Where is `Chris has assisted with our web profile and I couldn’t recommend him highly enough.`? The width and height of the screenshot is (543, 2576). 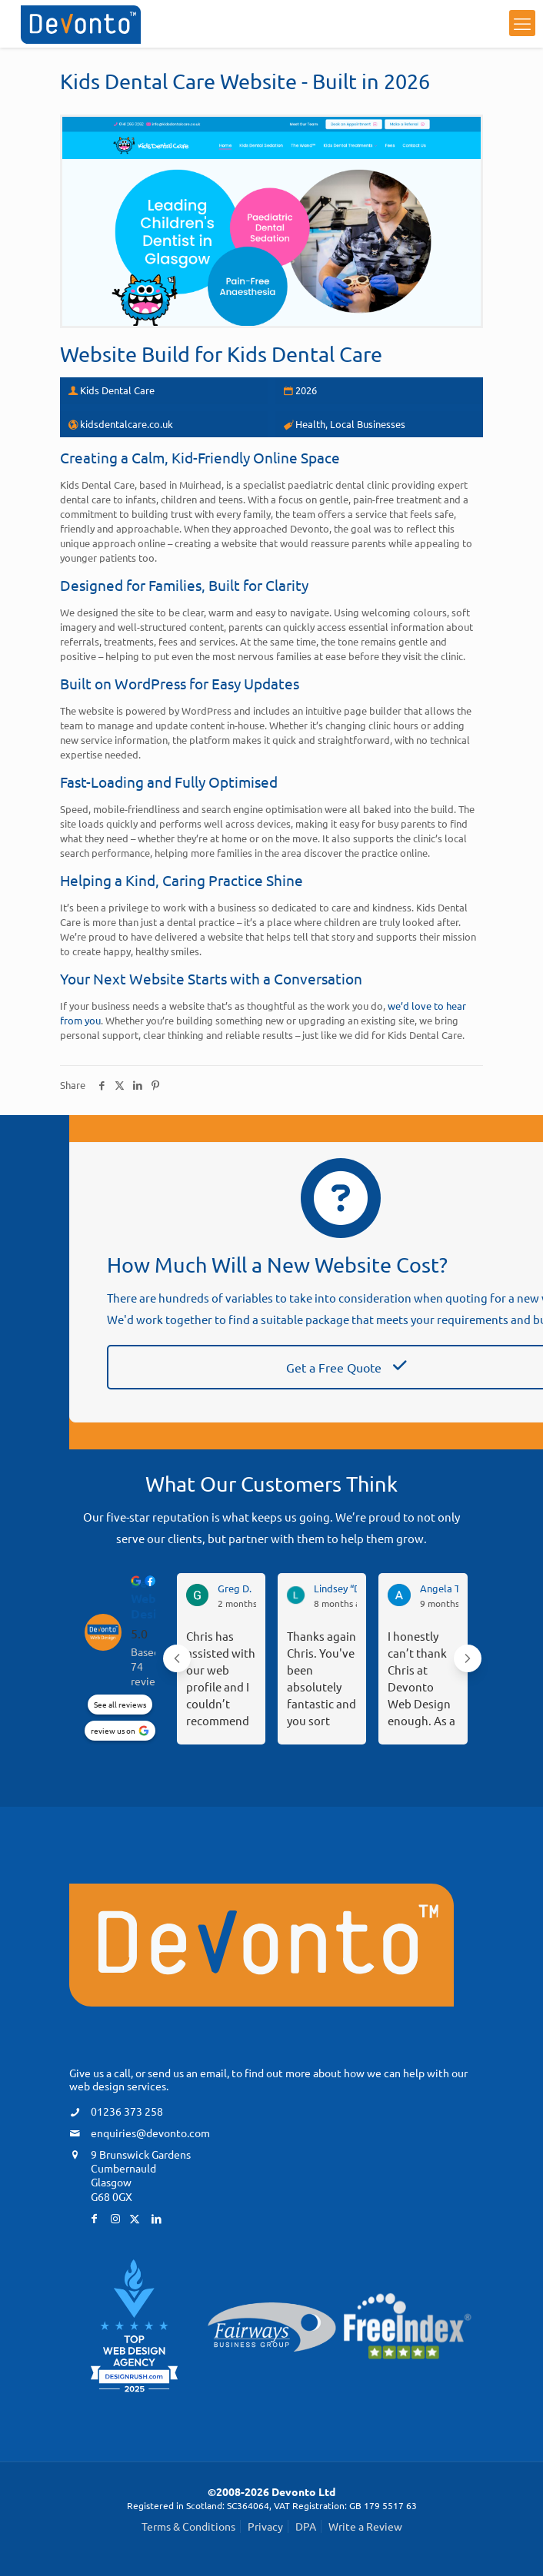
Chris has assisted with our web profile and I couldn’t recommend him highly enough. is located at coordinates (220, 1678).